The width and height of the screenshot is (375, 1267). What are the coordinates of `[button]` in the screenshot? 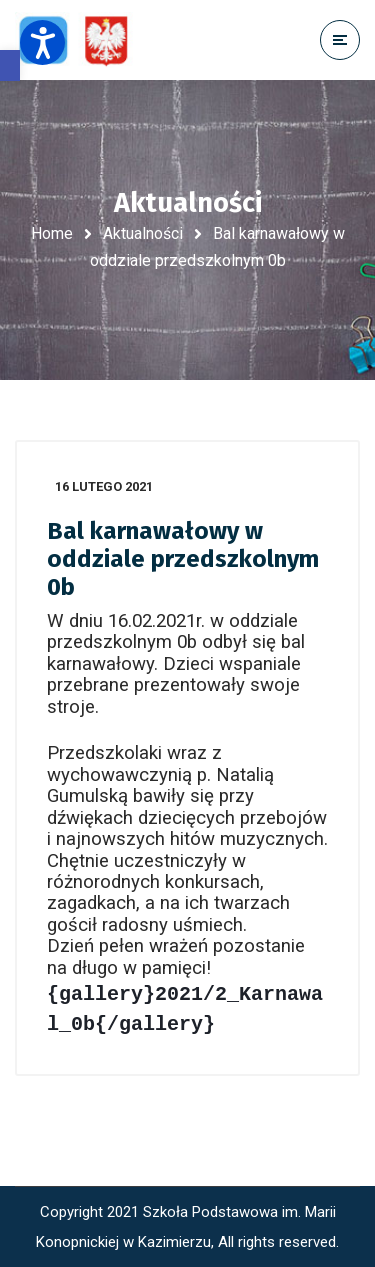 It's located at (10, 65).